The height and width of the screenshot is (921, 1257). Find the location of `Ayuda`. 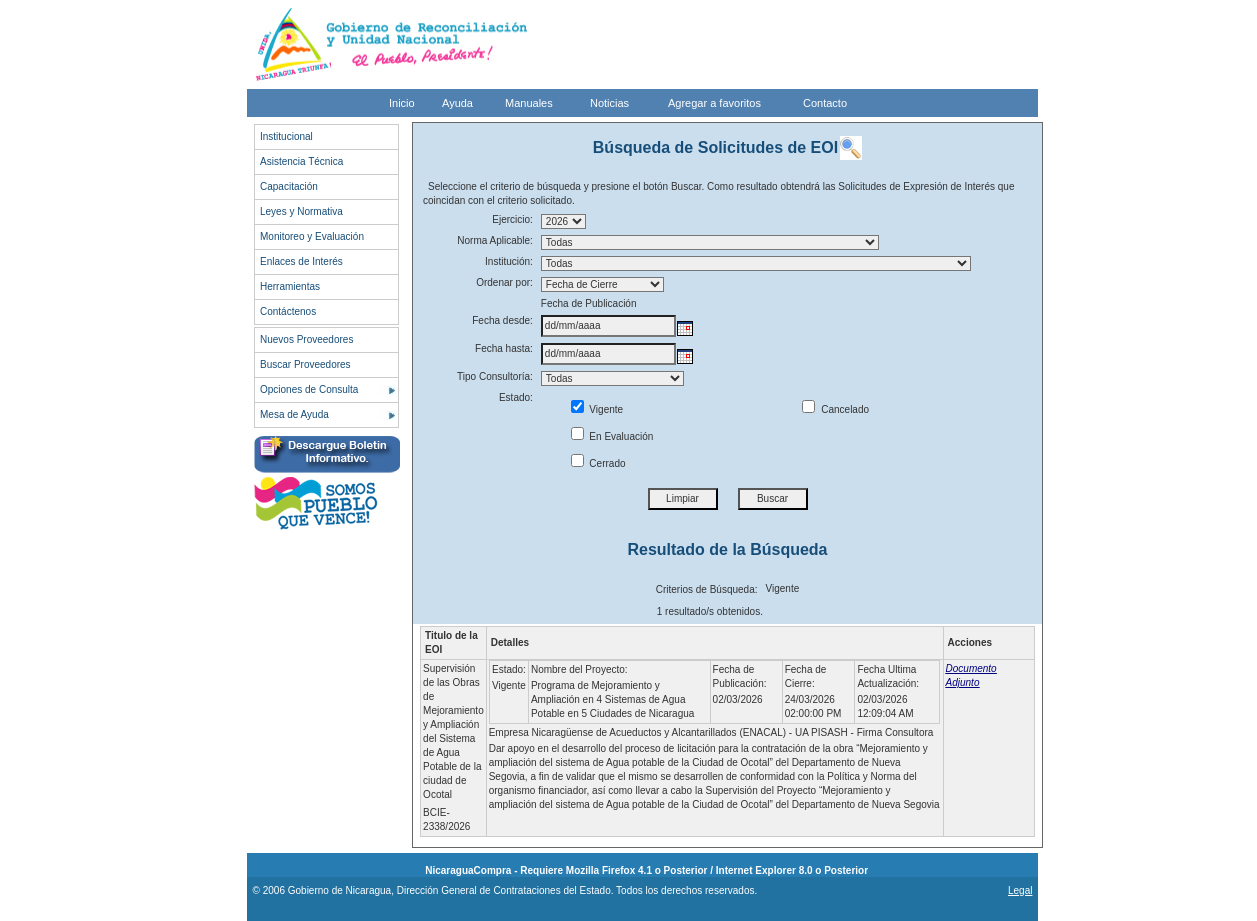

Ayuda is located at coordinates (457, 103).